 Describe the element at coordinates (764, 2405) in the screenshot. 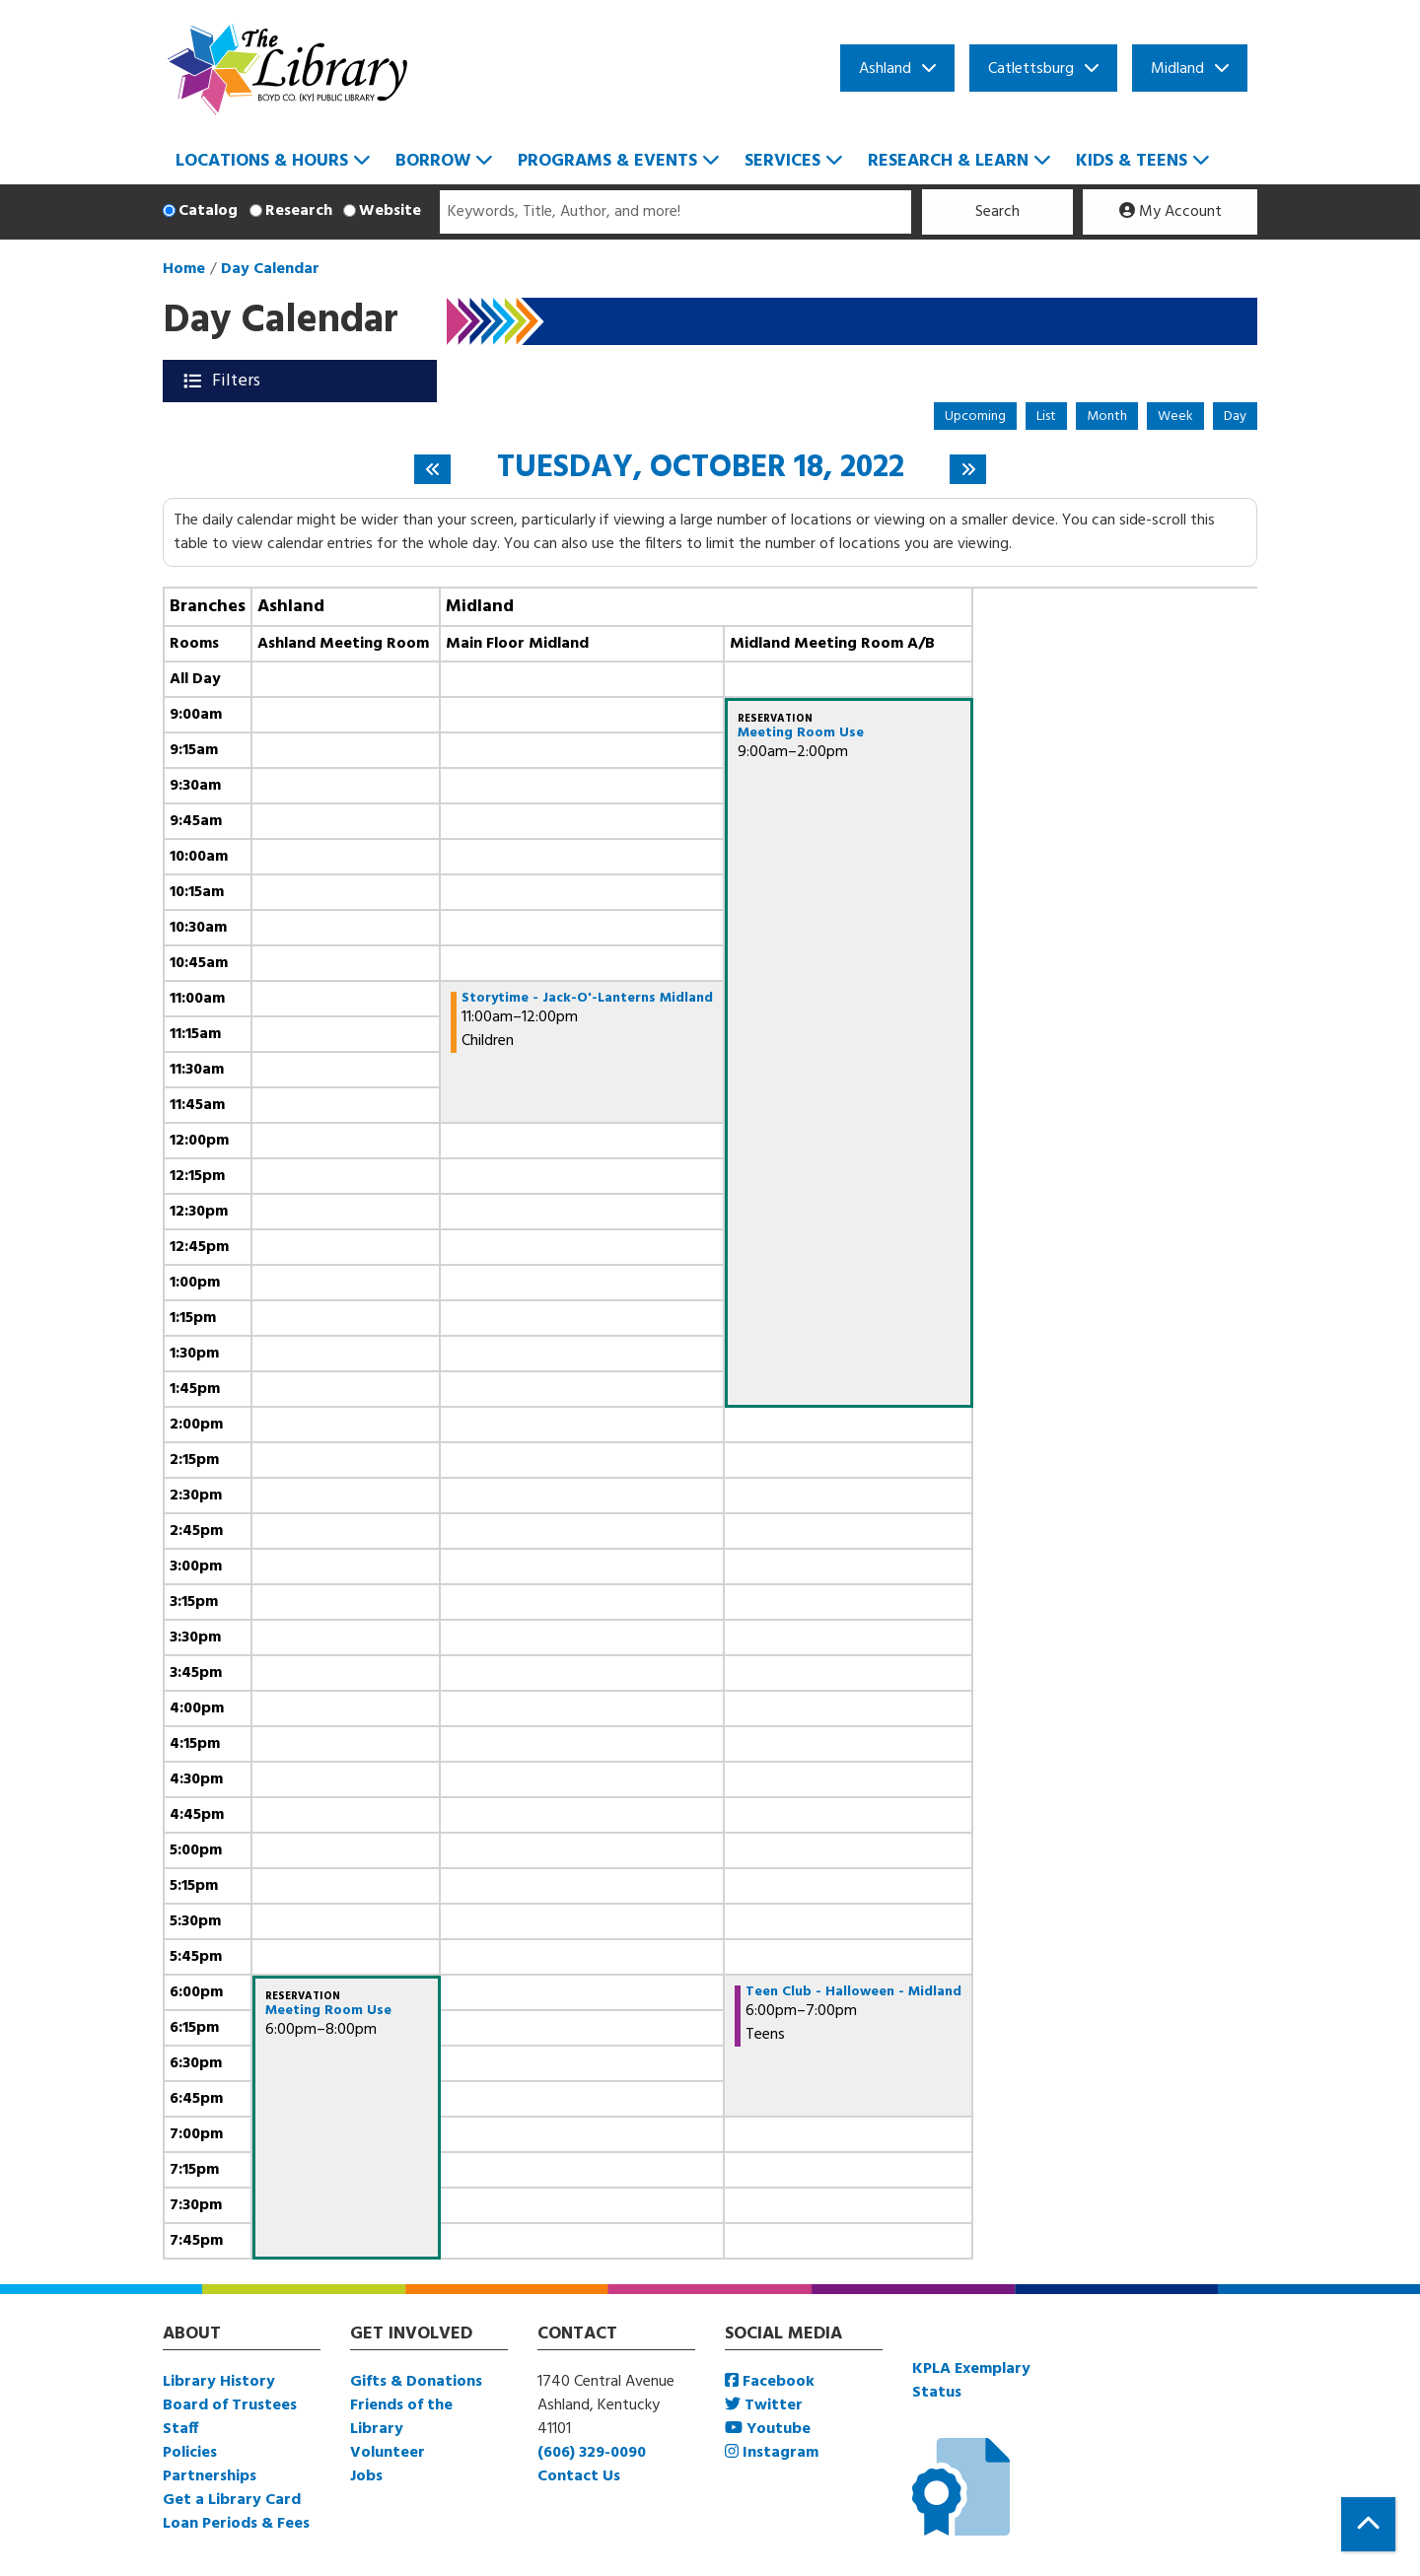

I see `Twitter` at that location.